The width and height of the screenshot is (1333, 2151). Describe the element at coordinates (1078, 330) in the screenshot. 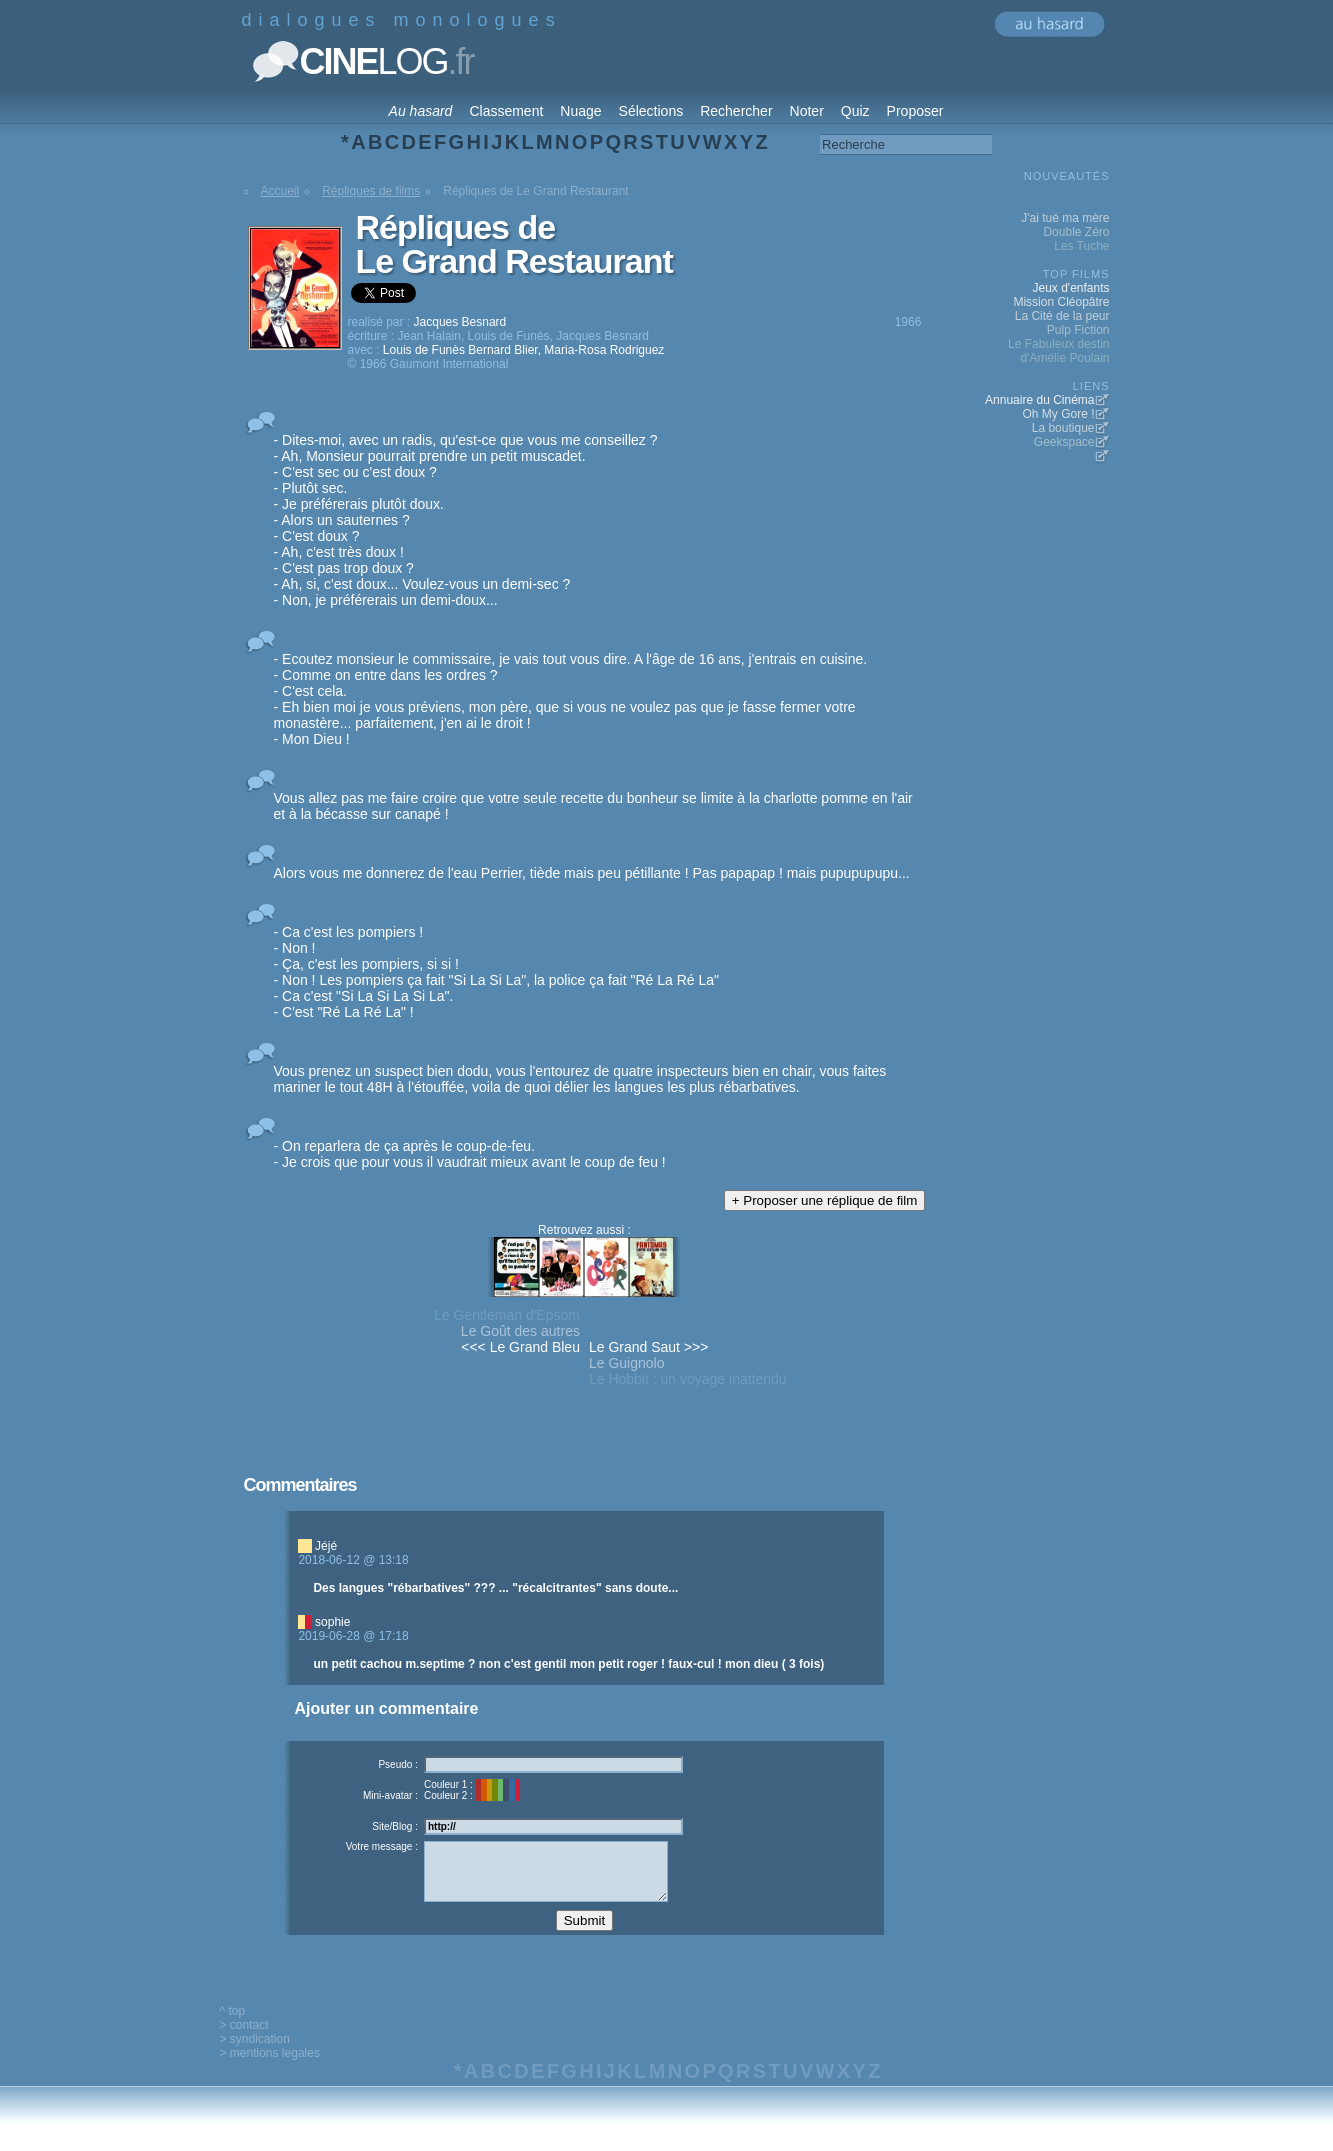

I see `Pulp Fiction` at that location.